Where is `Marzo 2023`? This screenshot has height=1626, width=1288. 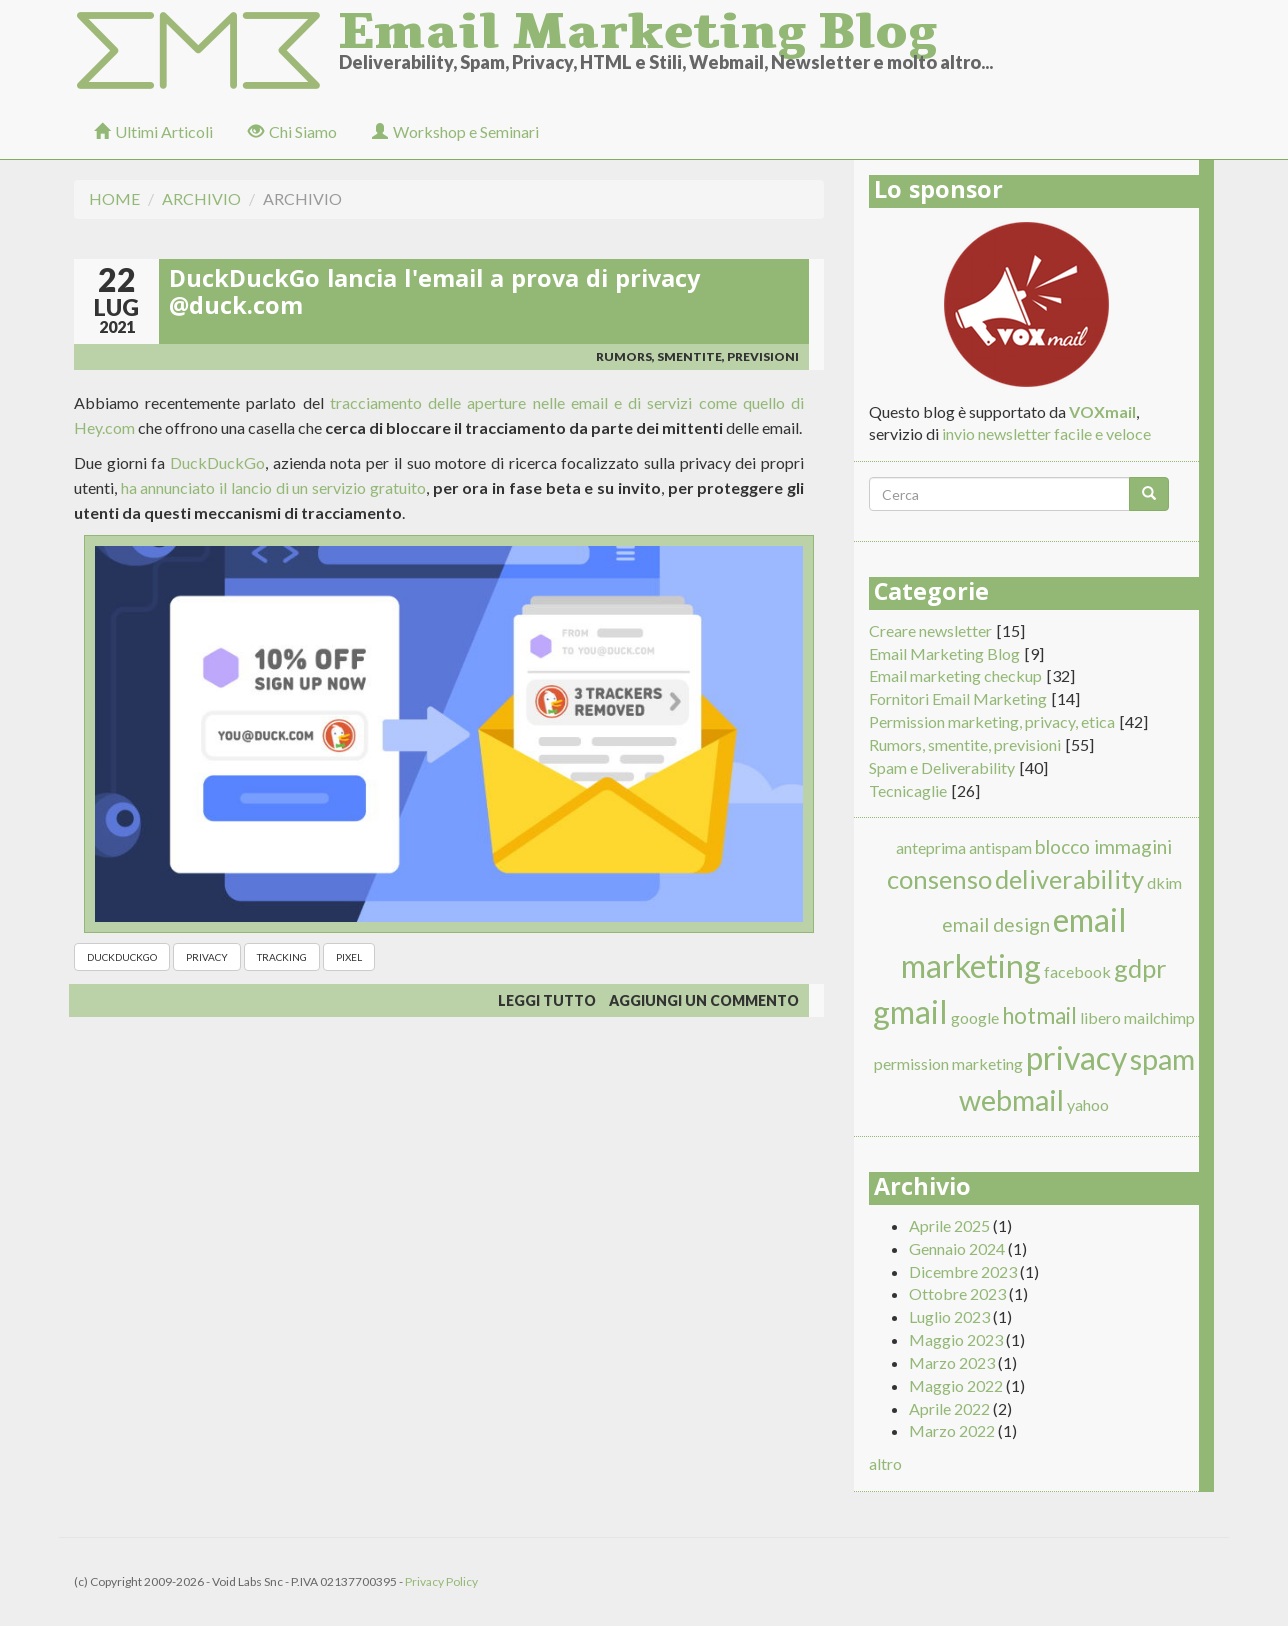
Marzo 2023 is located at coordinates (952, 1362).